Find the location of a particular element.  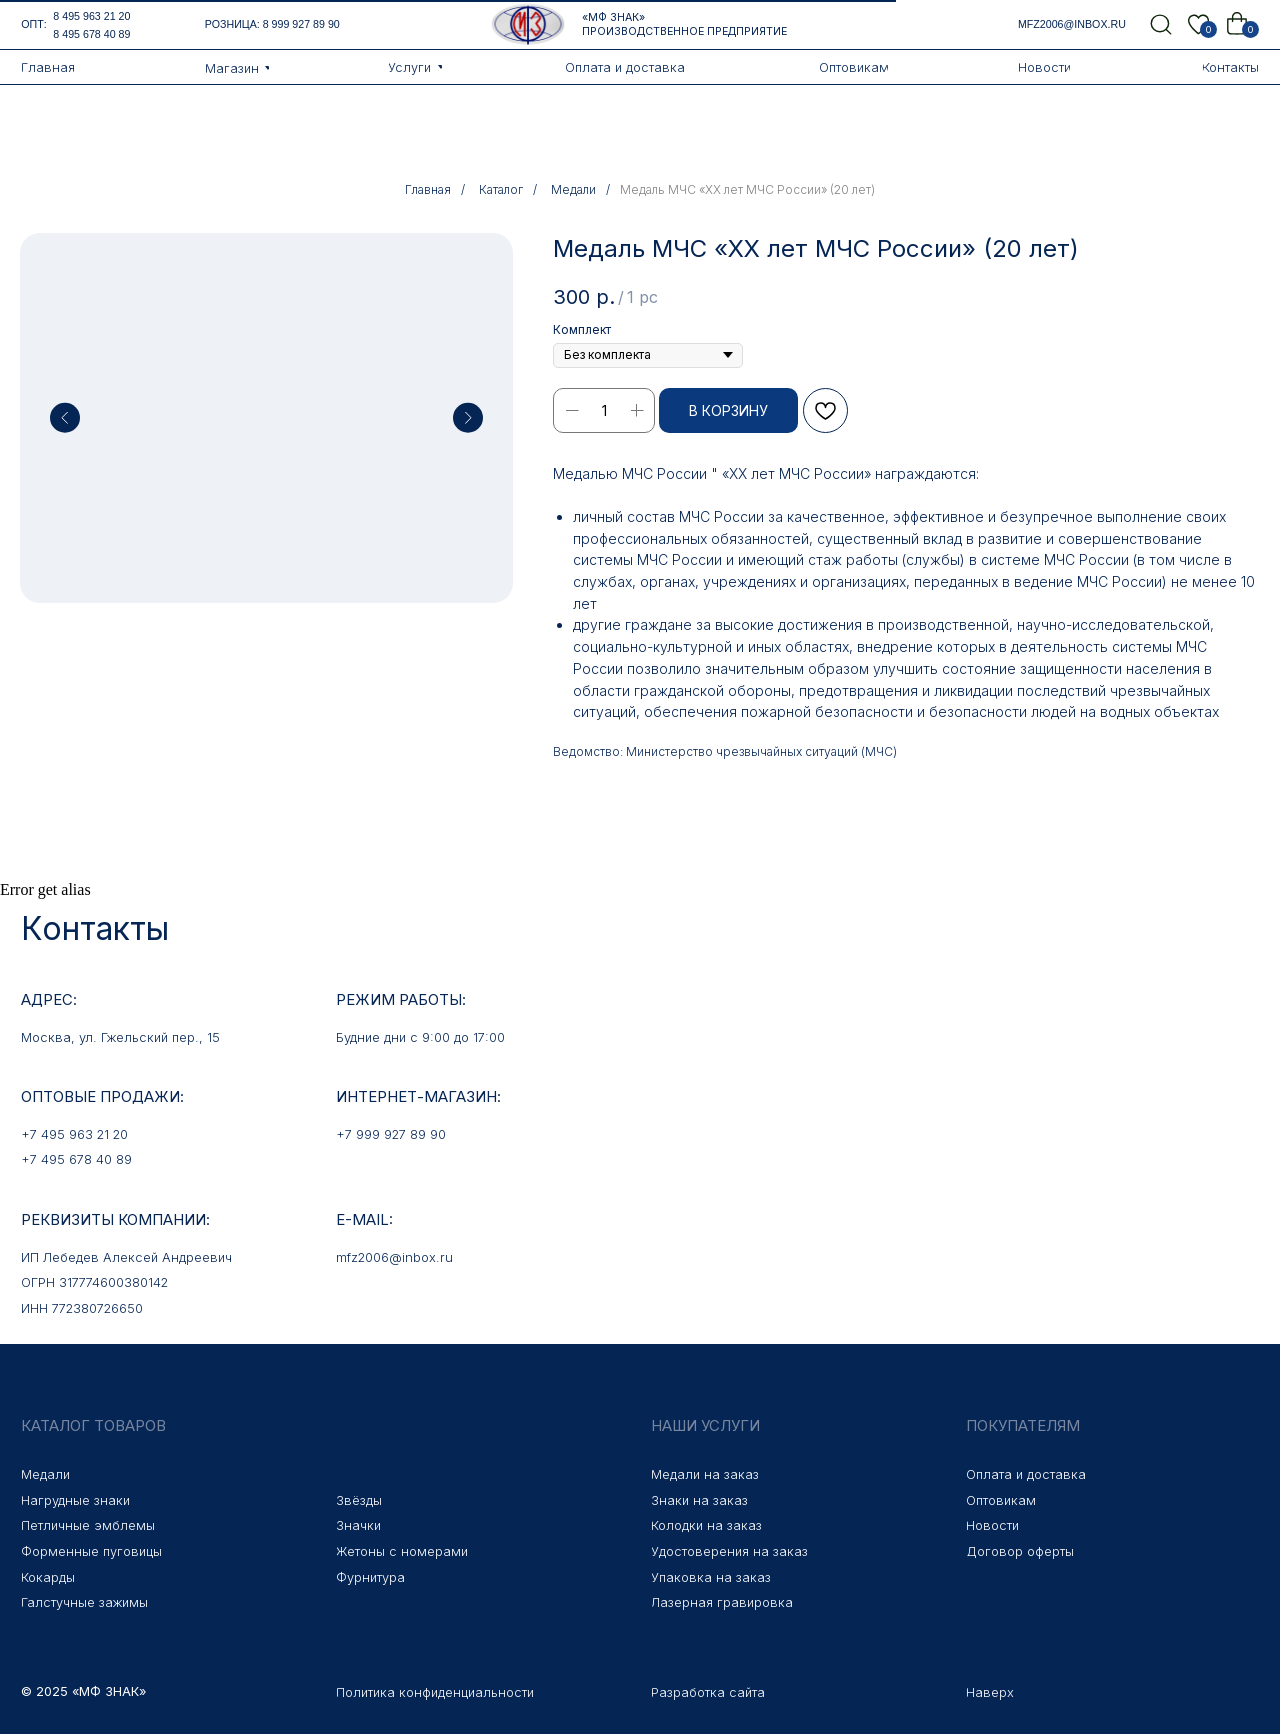

опт: is located at coordinates (33, 24).